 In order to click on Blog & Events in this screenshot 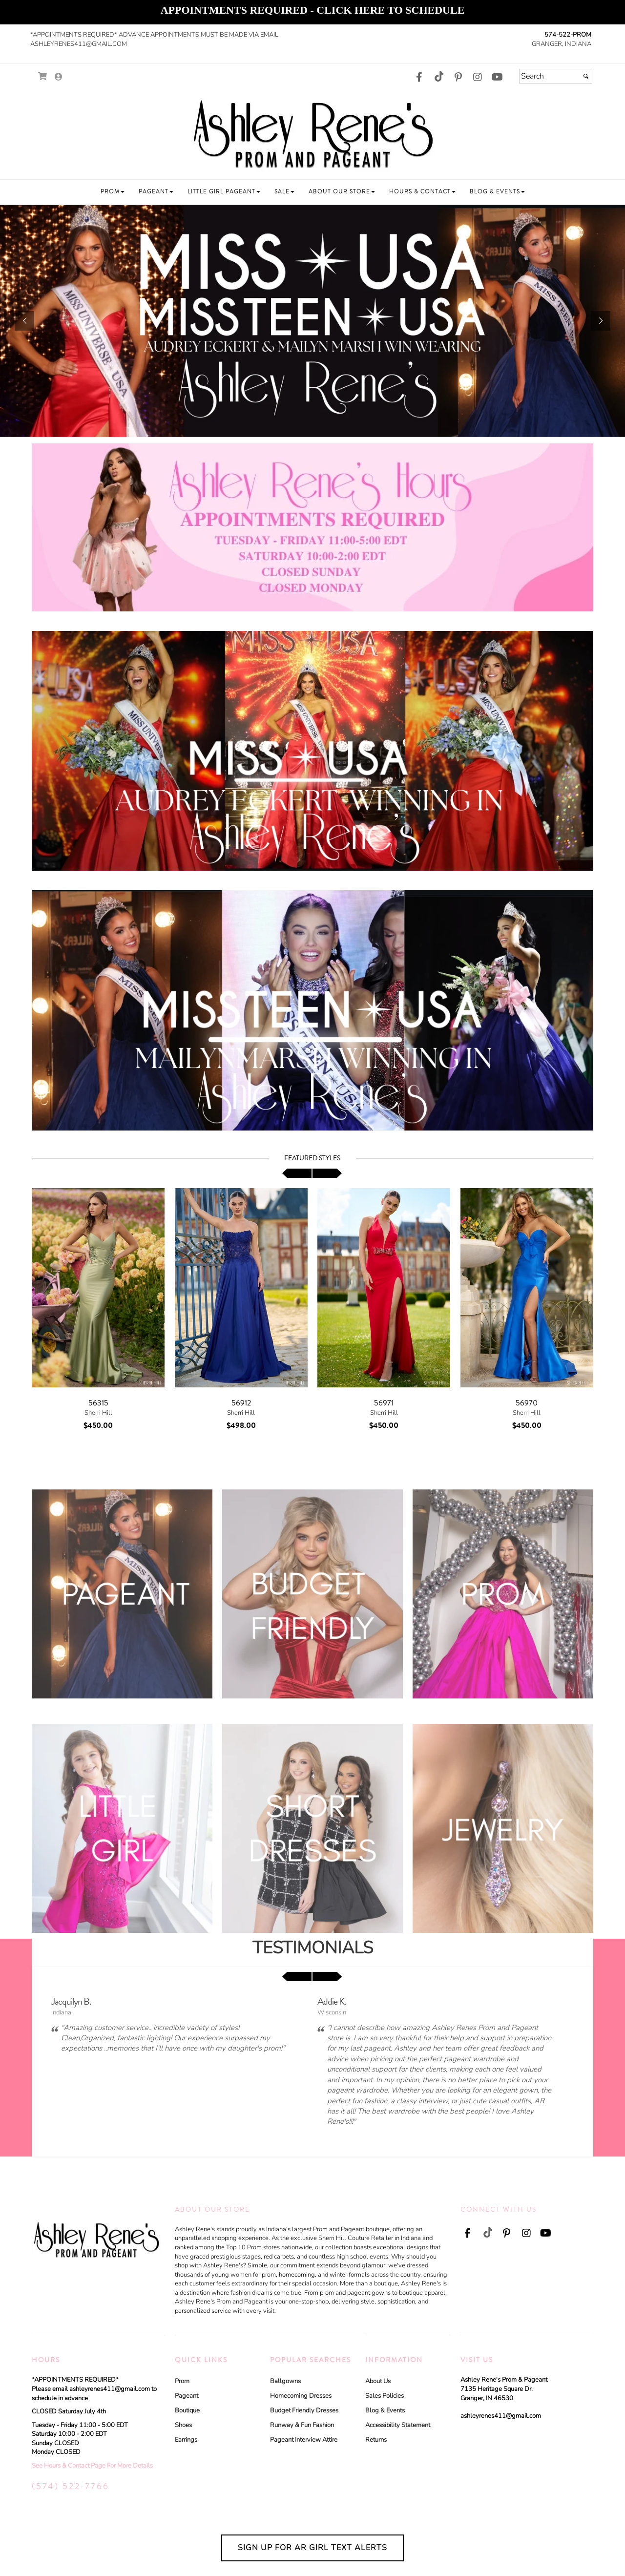, I will do `click(385, 2410)`.